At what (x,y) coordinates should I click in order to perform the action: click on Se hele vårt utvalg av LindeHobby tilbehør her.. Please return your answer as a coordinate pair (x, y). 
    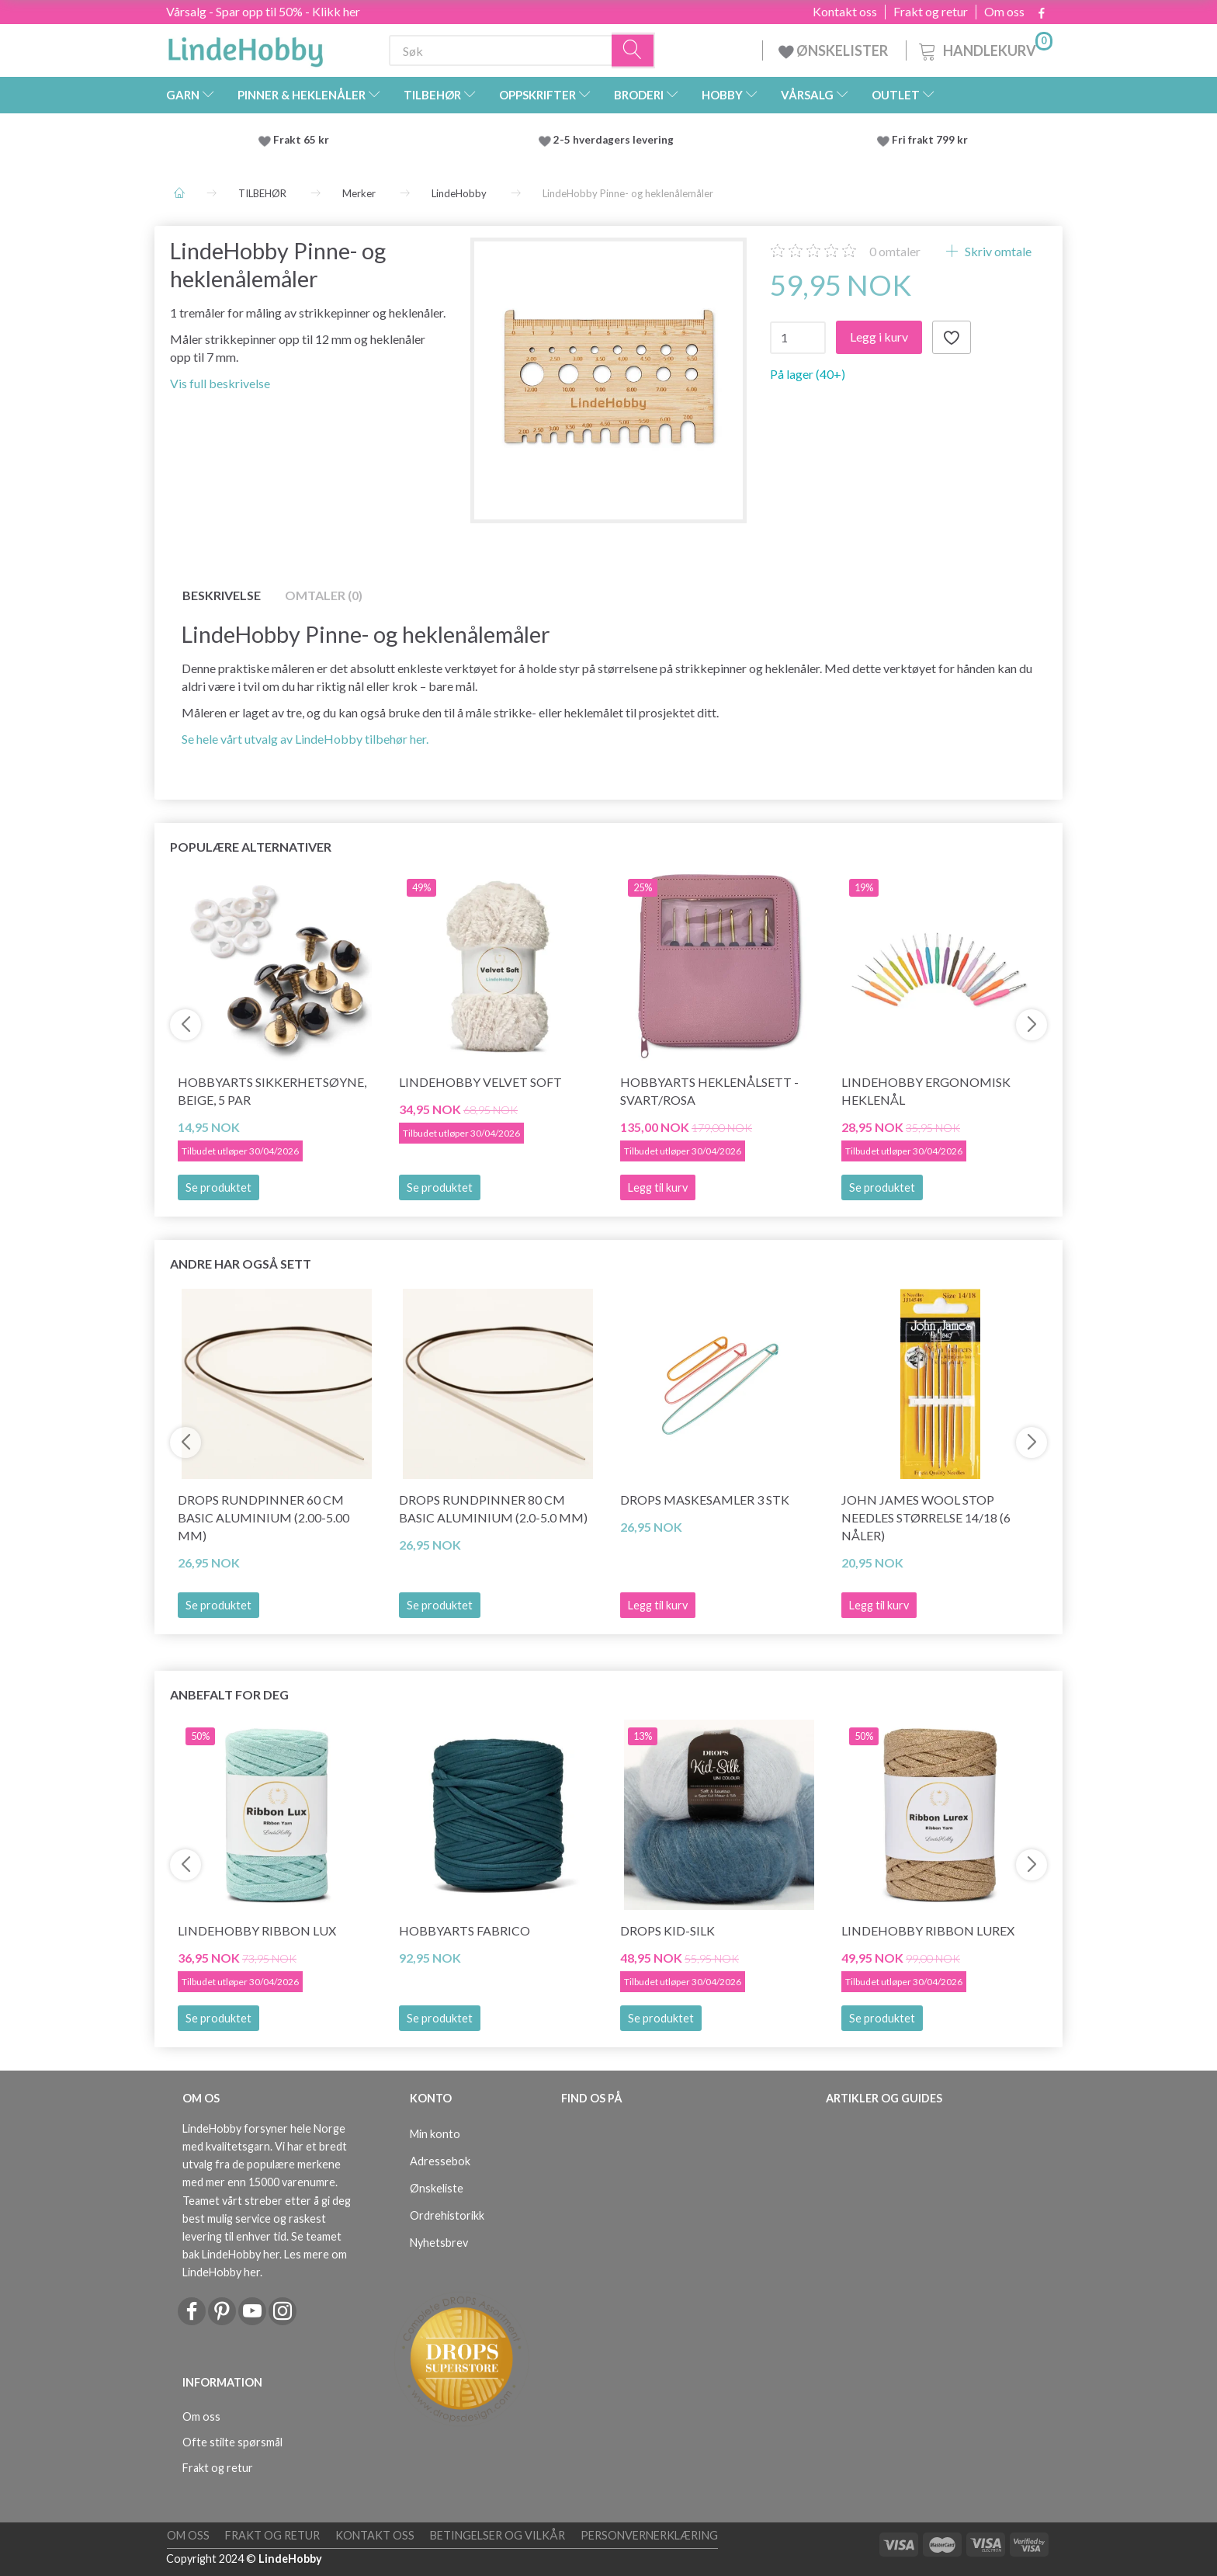
    Looking at the image, I should click on (305, 738).